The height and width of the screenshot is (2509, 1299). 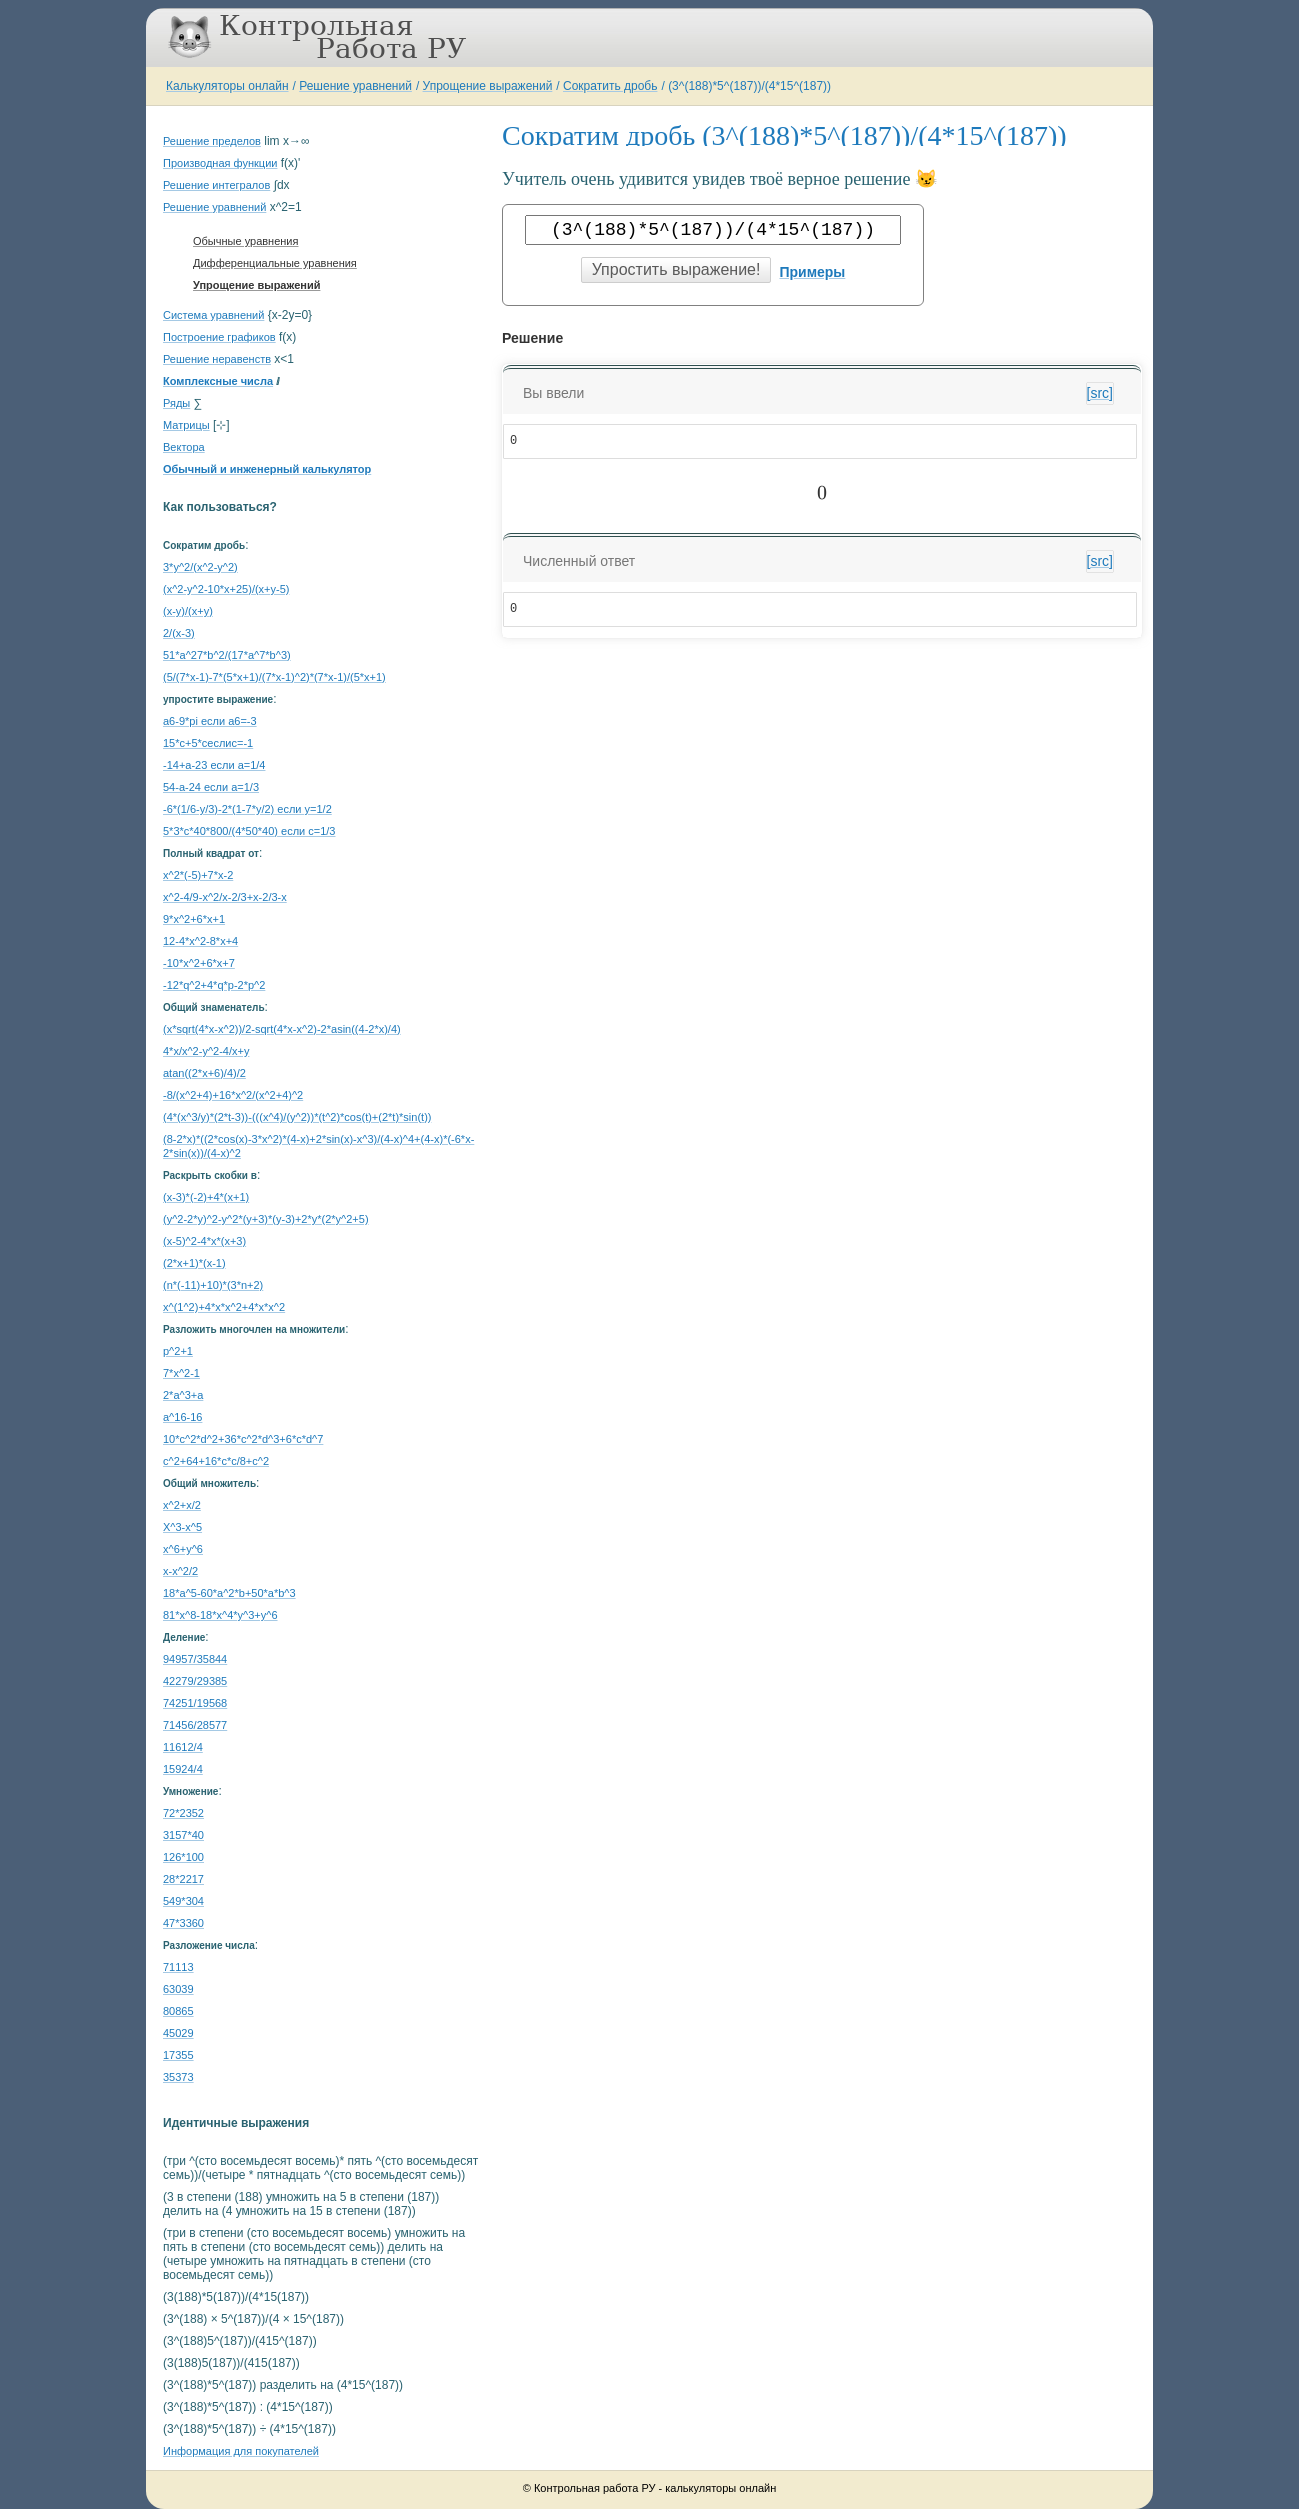 What do you see at coordinates (249, 831) in the screenshot?
I see `5*3*c*40*800/(4*50*40) если c=1/3` at bounding box center [249, 831].